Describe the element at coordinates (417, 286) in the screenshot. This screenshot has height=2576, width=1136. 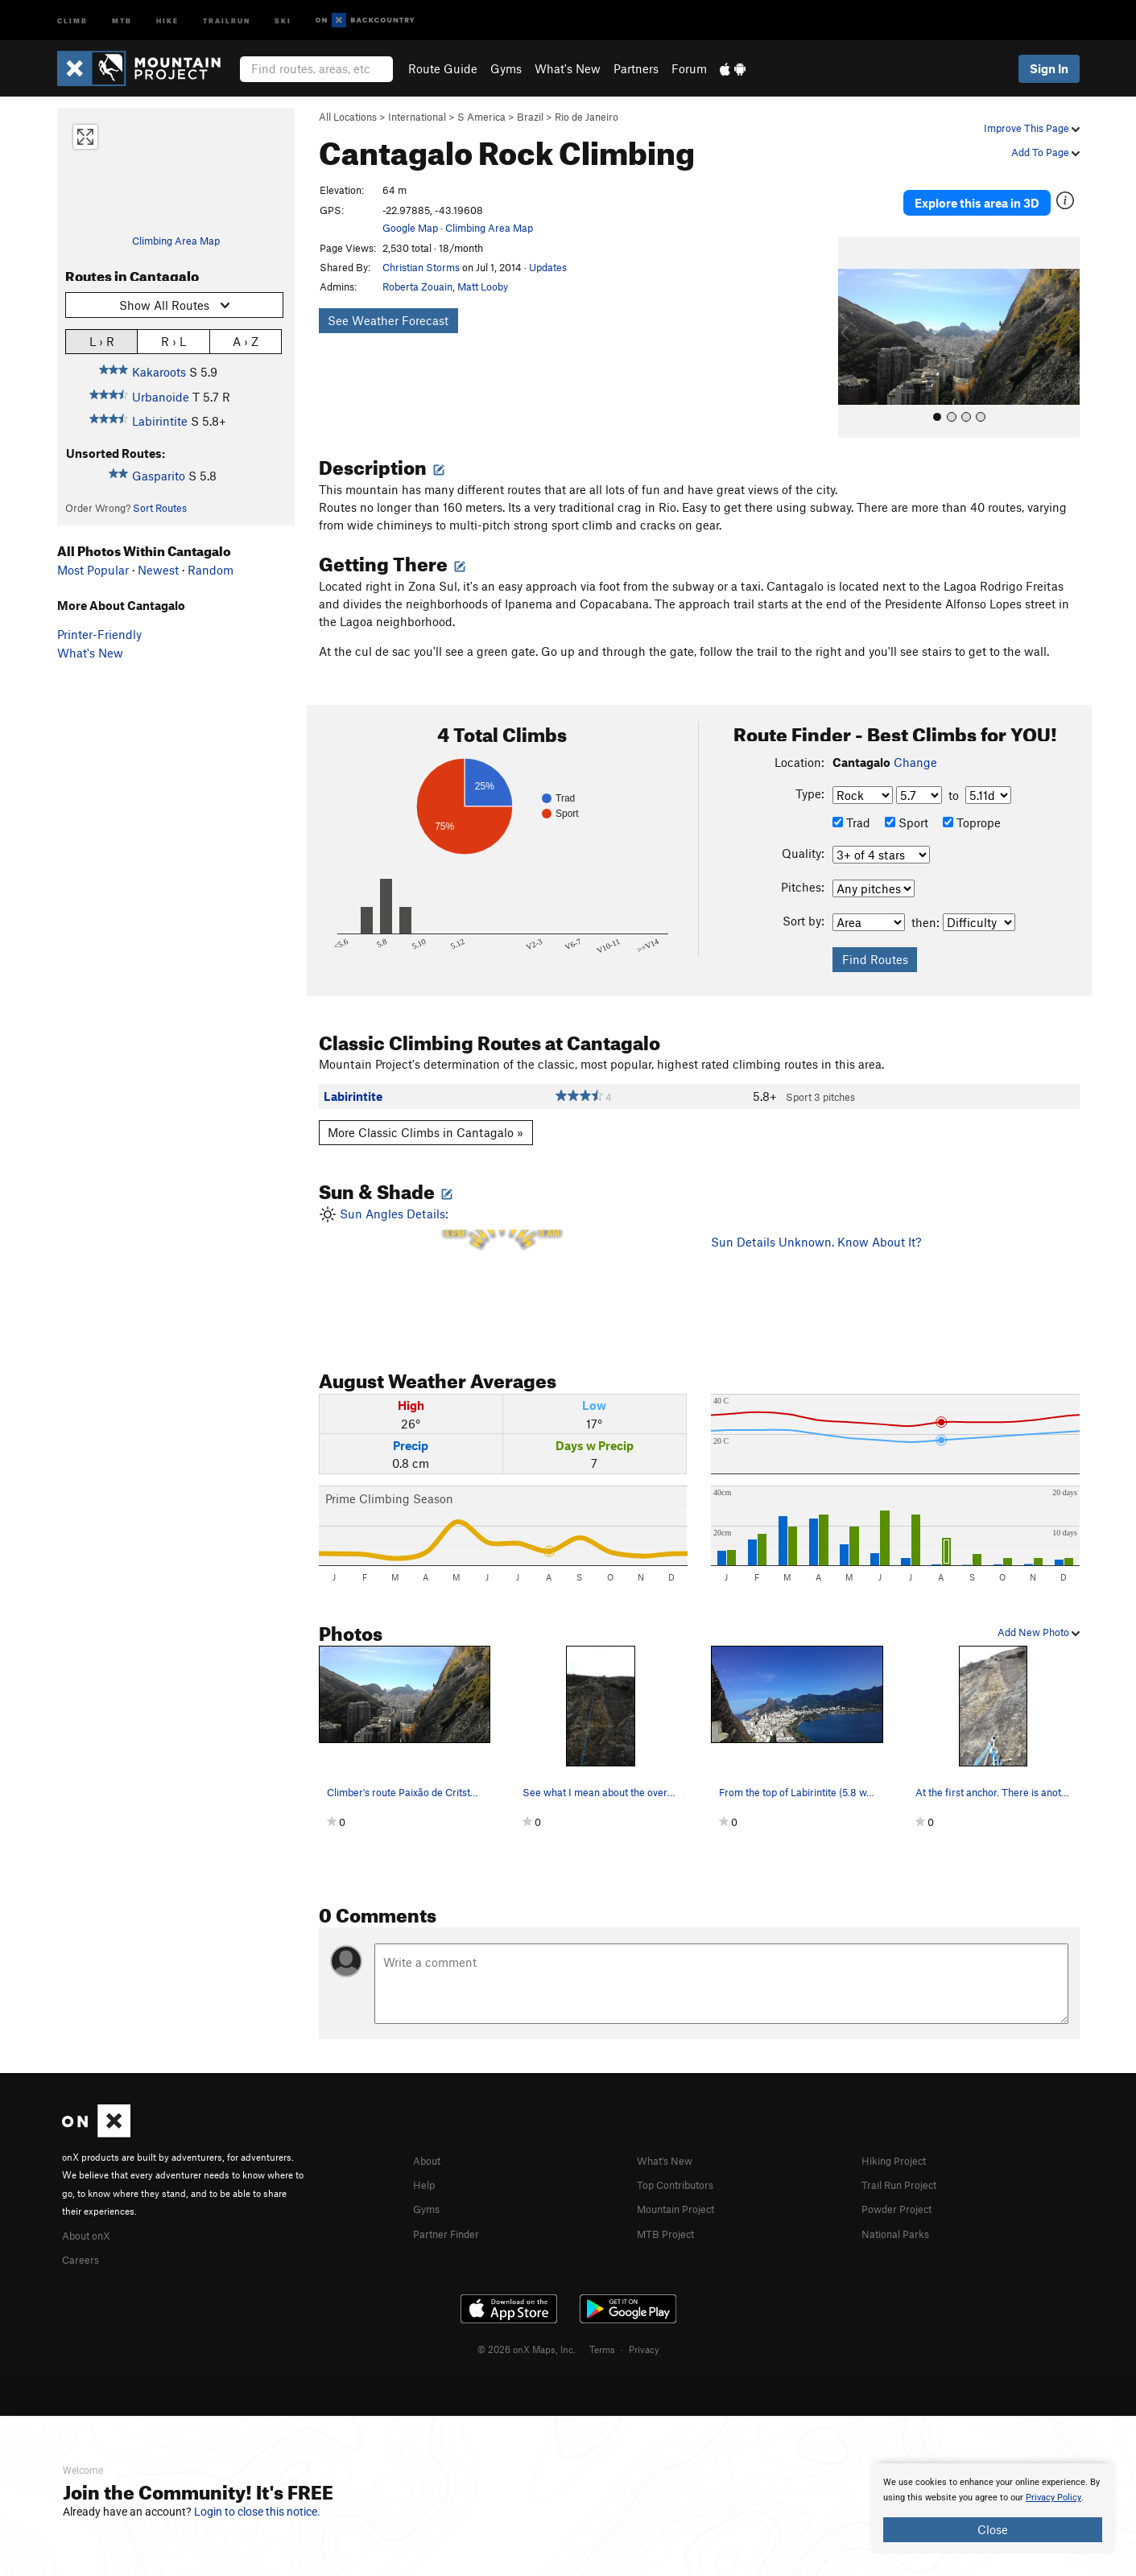
I see `Roberta Zouain` at that location.